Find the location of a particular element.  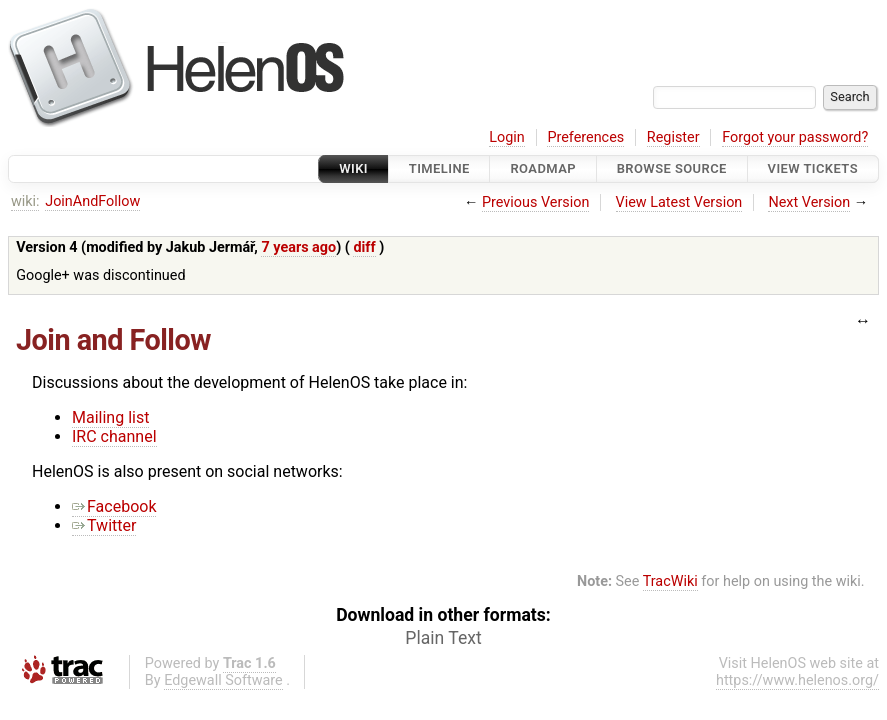

Forgot your password? is located at coordinates (795, 137).